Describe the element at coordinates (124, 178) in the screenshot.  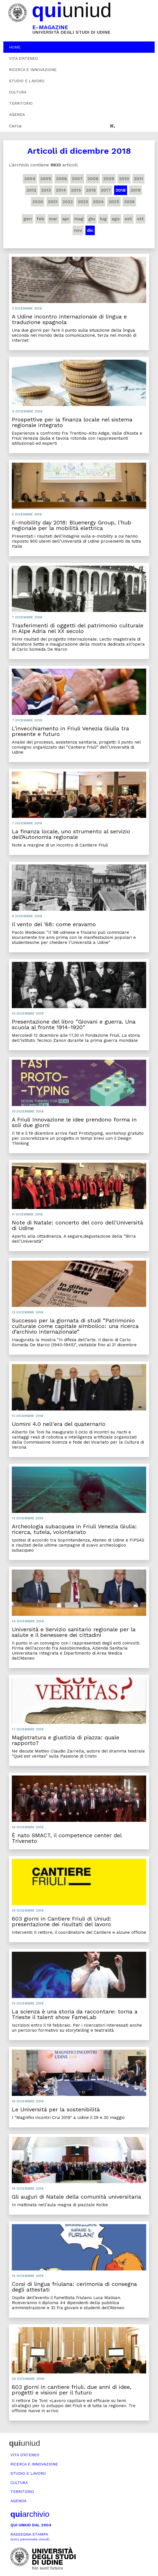
I see `2010` at that location.